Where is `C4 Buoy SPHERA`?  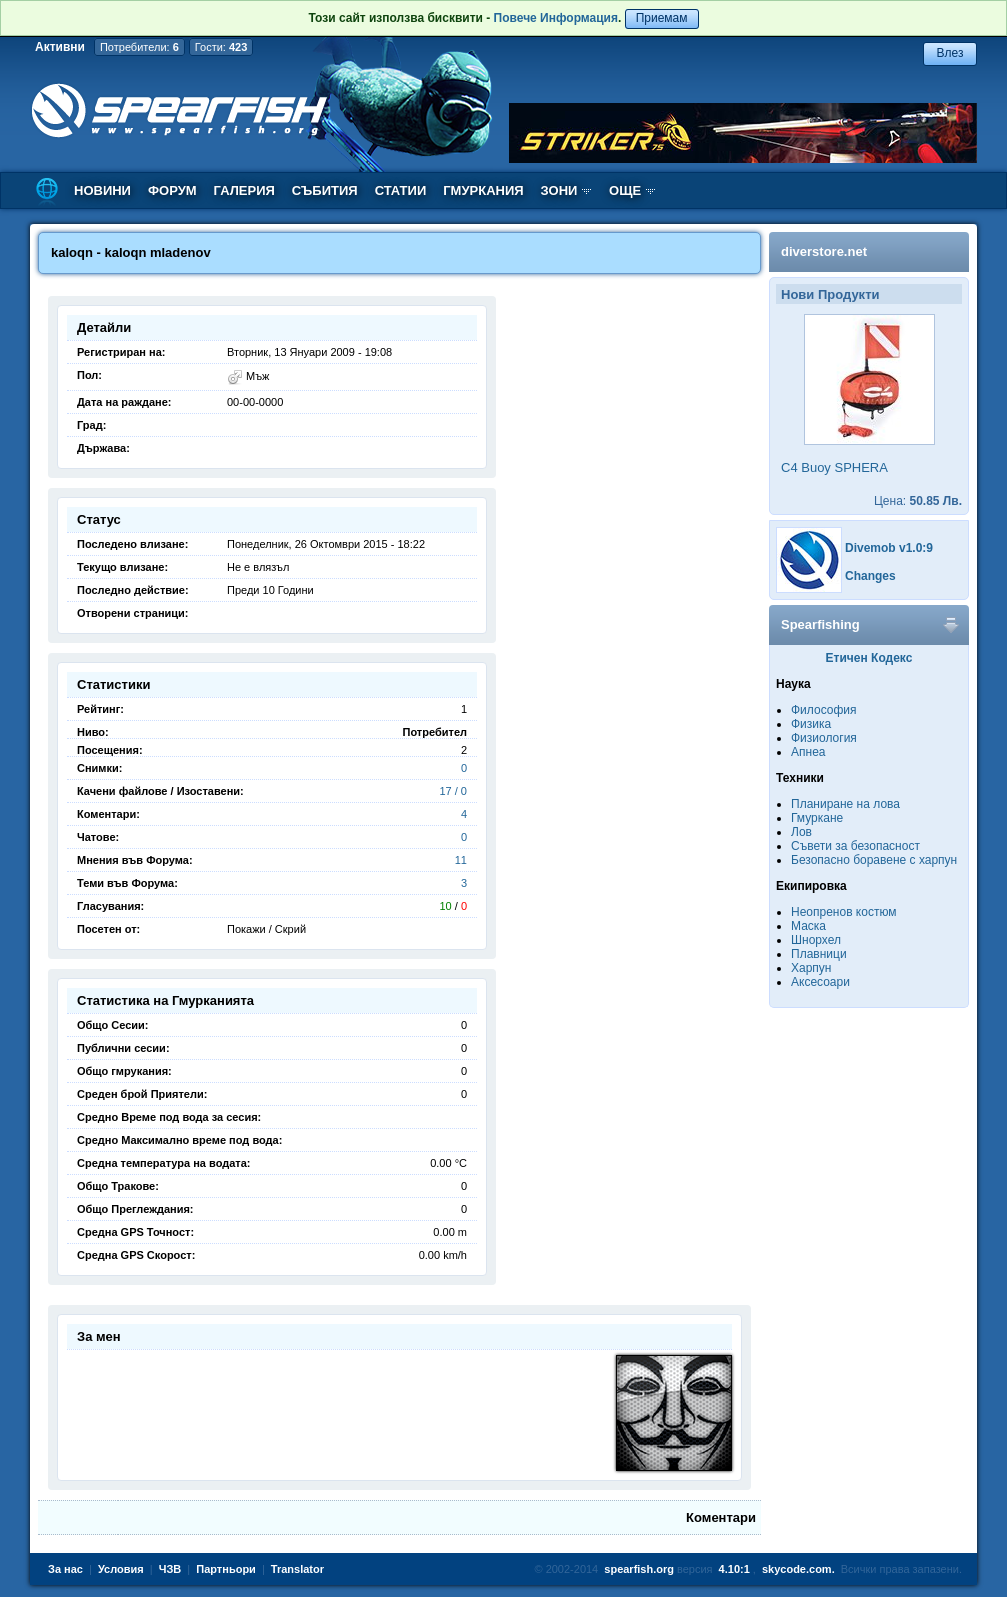
C4 Buoy SPHERA is located at coordinates (834, 467).